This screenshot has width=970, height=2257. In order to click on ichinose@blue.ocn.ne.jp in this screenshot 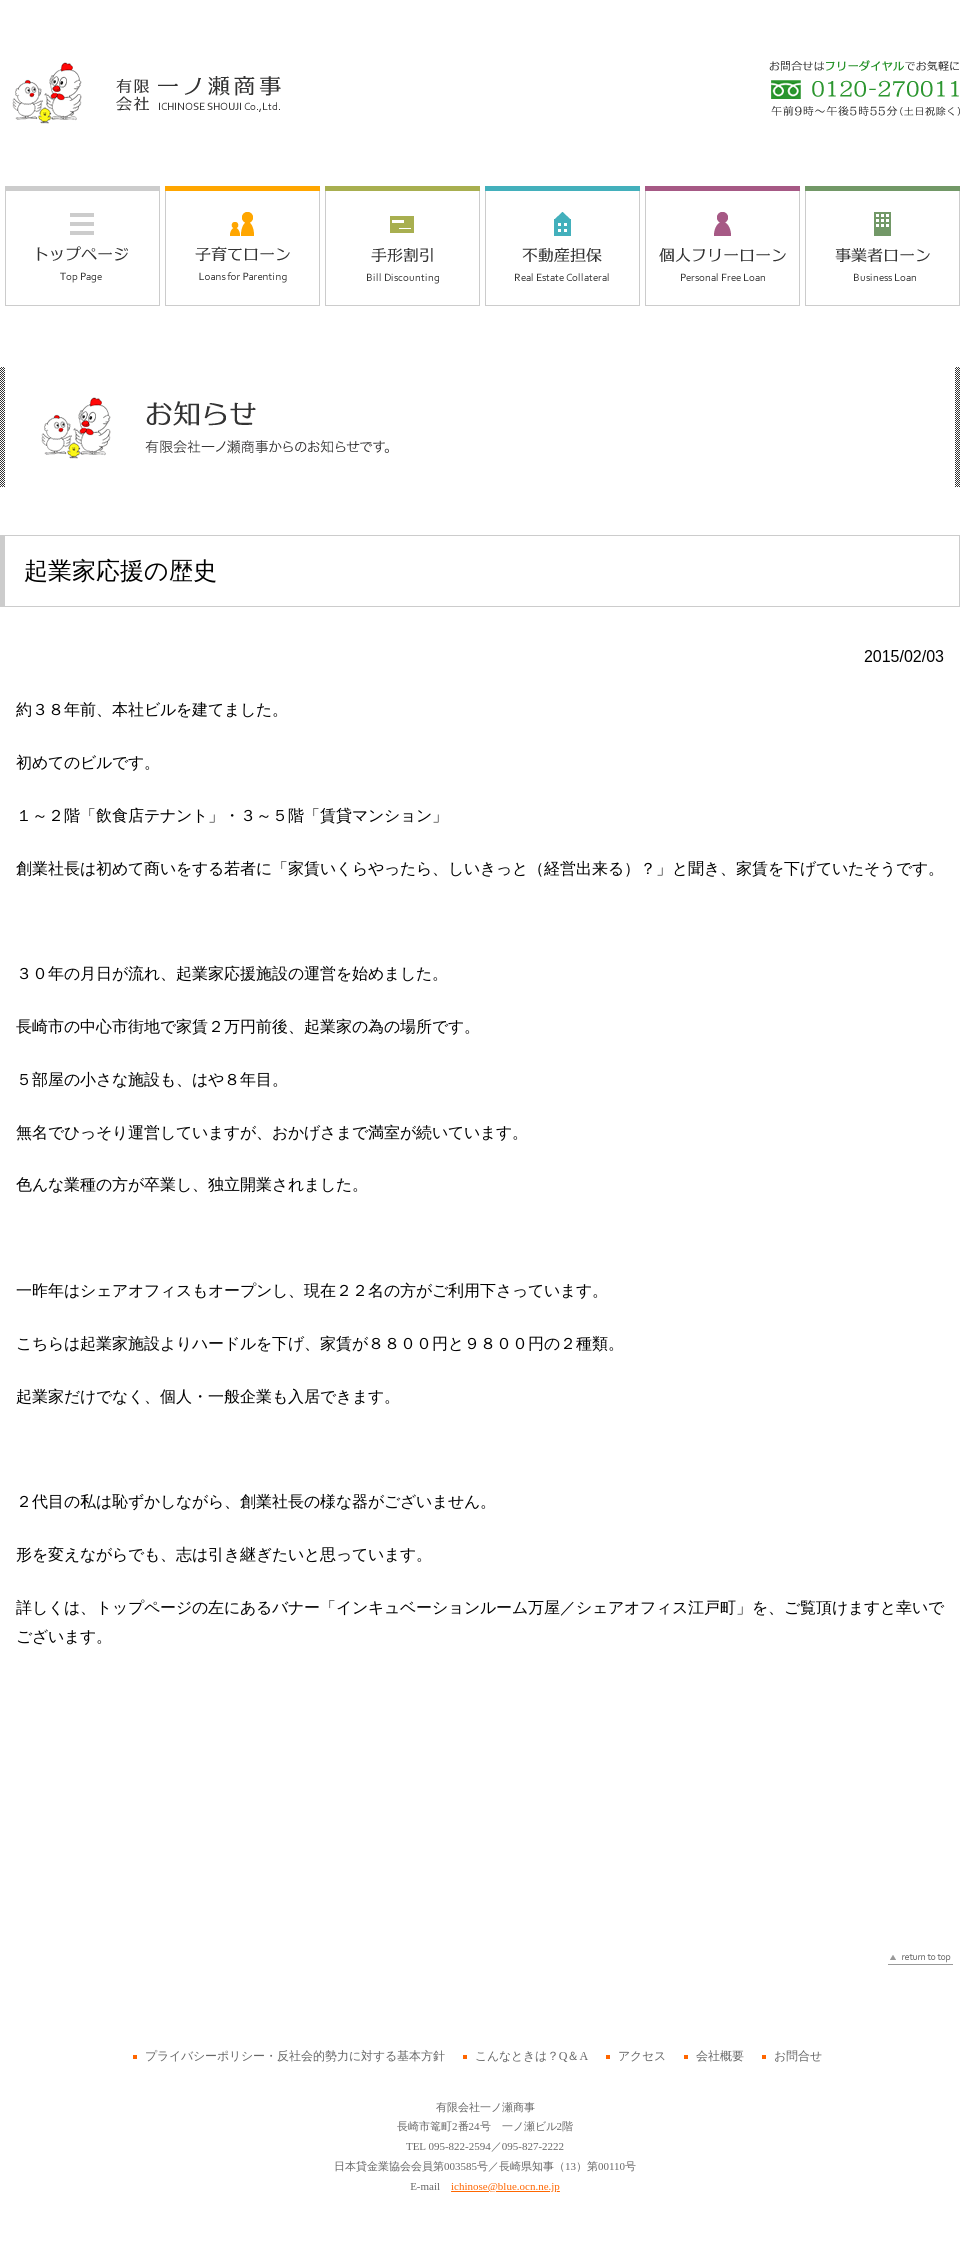, I will do `click(505, 2186)`.